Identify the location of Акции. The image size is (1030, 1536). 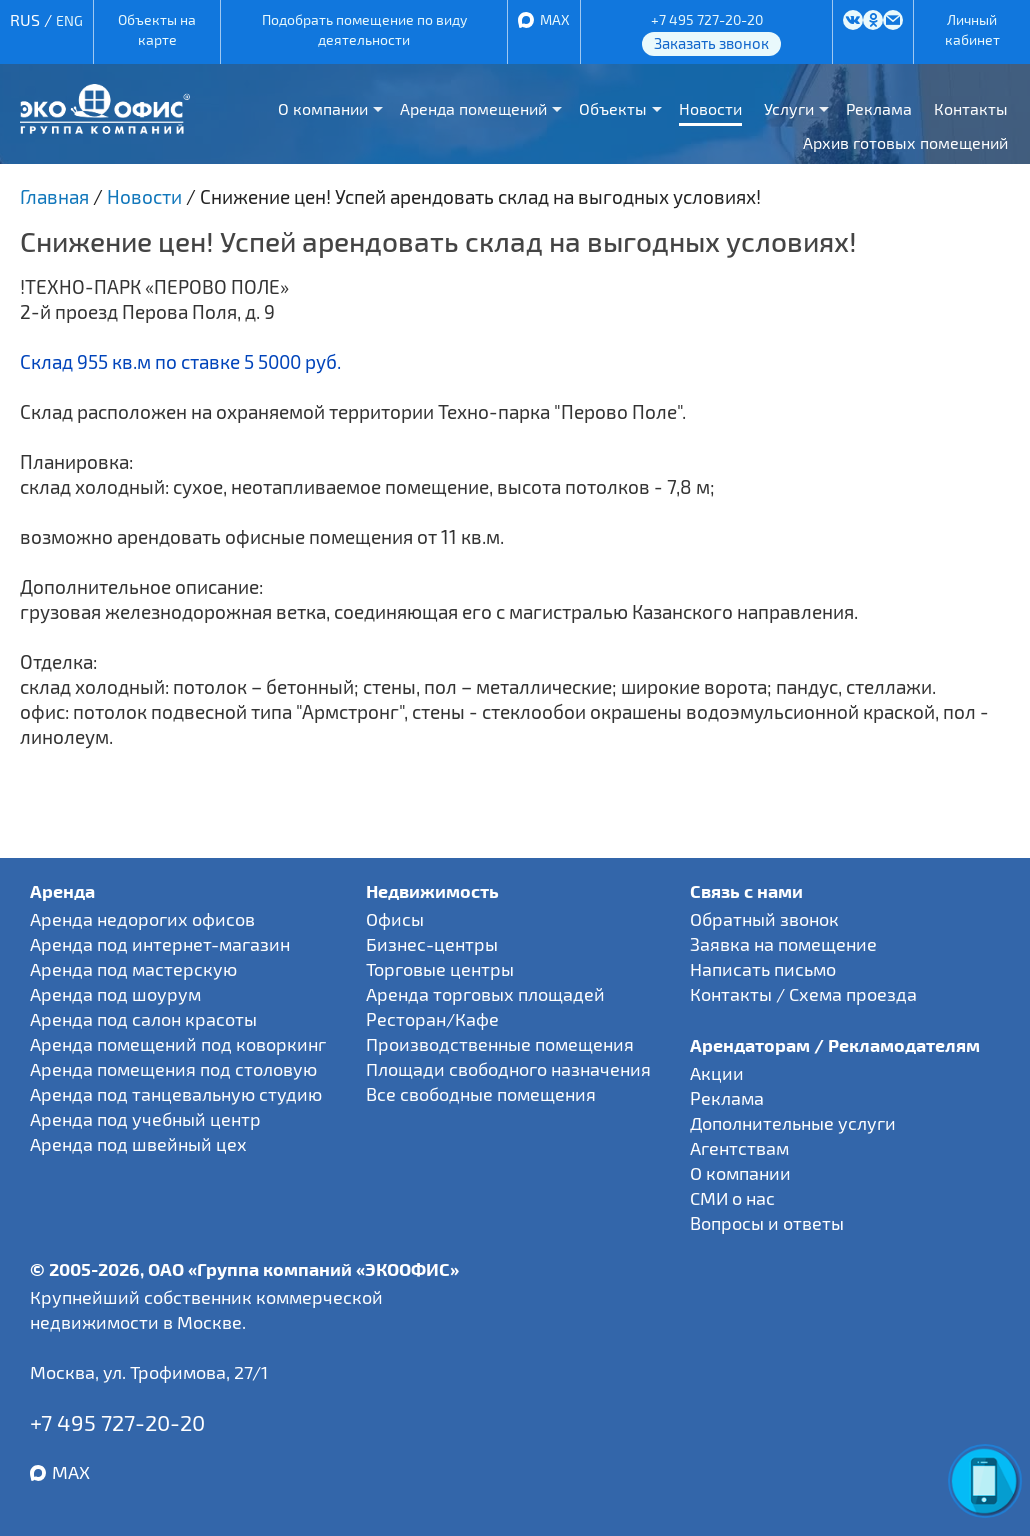
(717, 1073).